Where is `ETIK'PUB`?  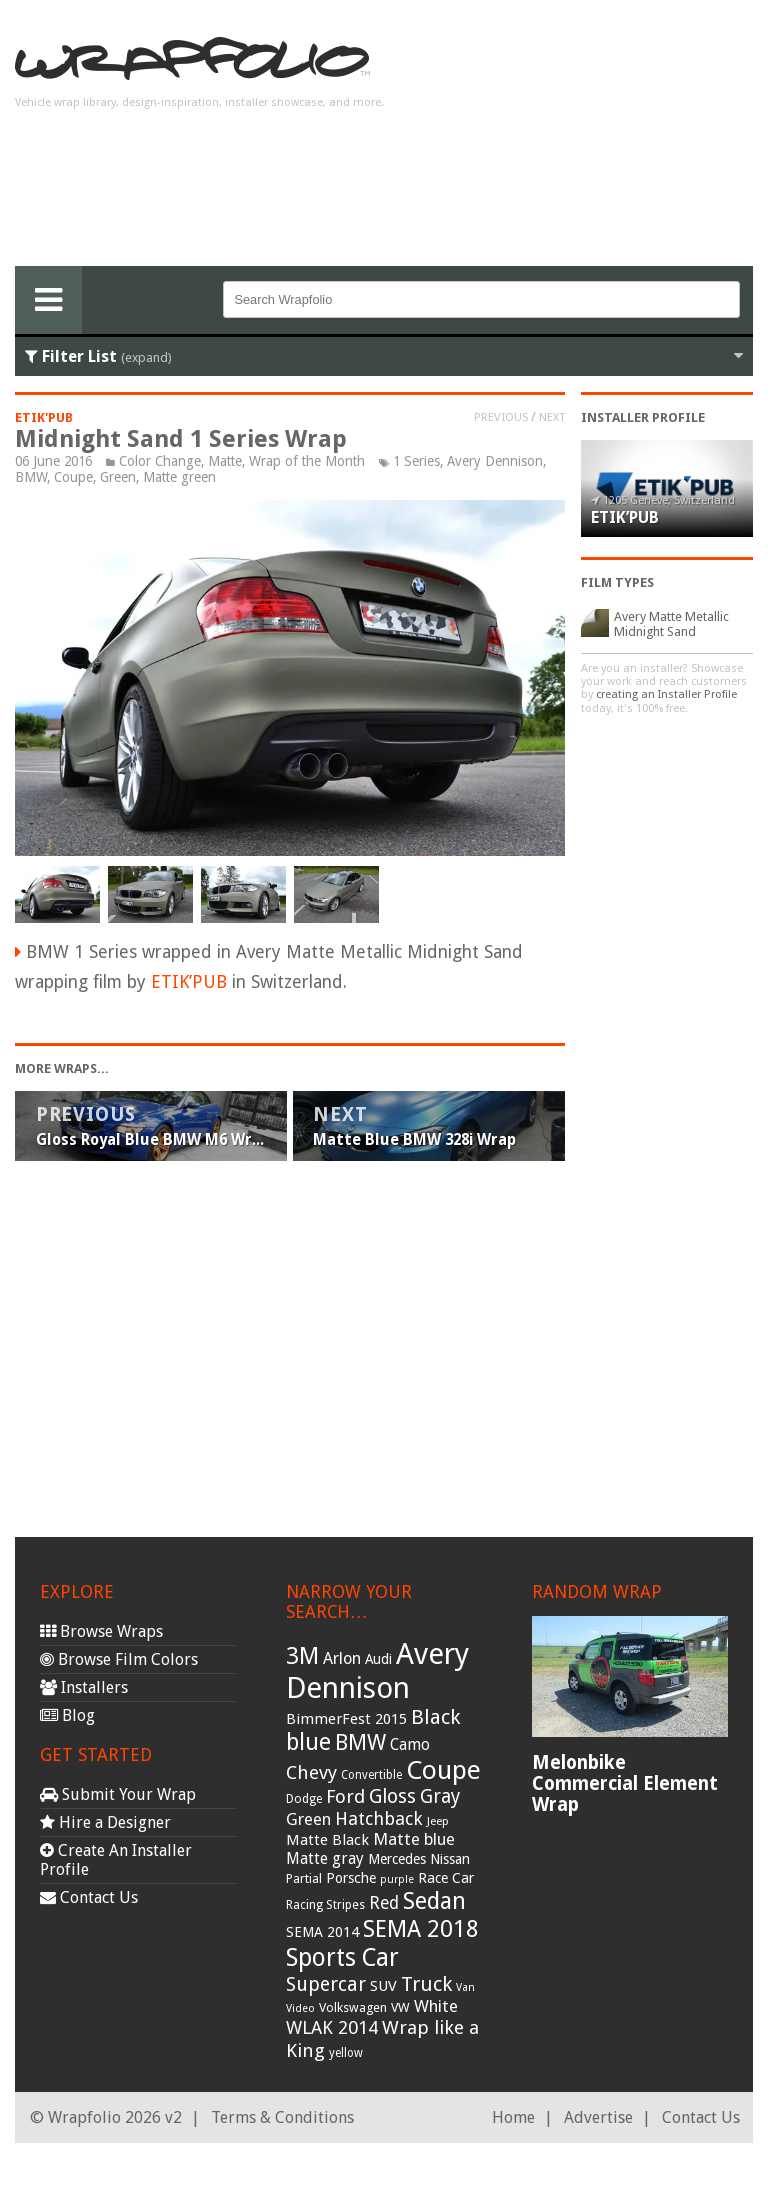
ETIK'PUB is located at coordinates (44, 417).